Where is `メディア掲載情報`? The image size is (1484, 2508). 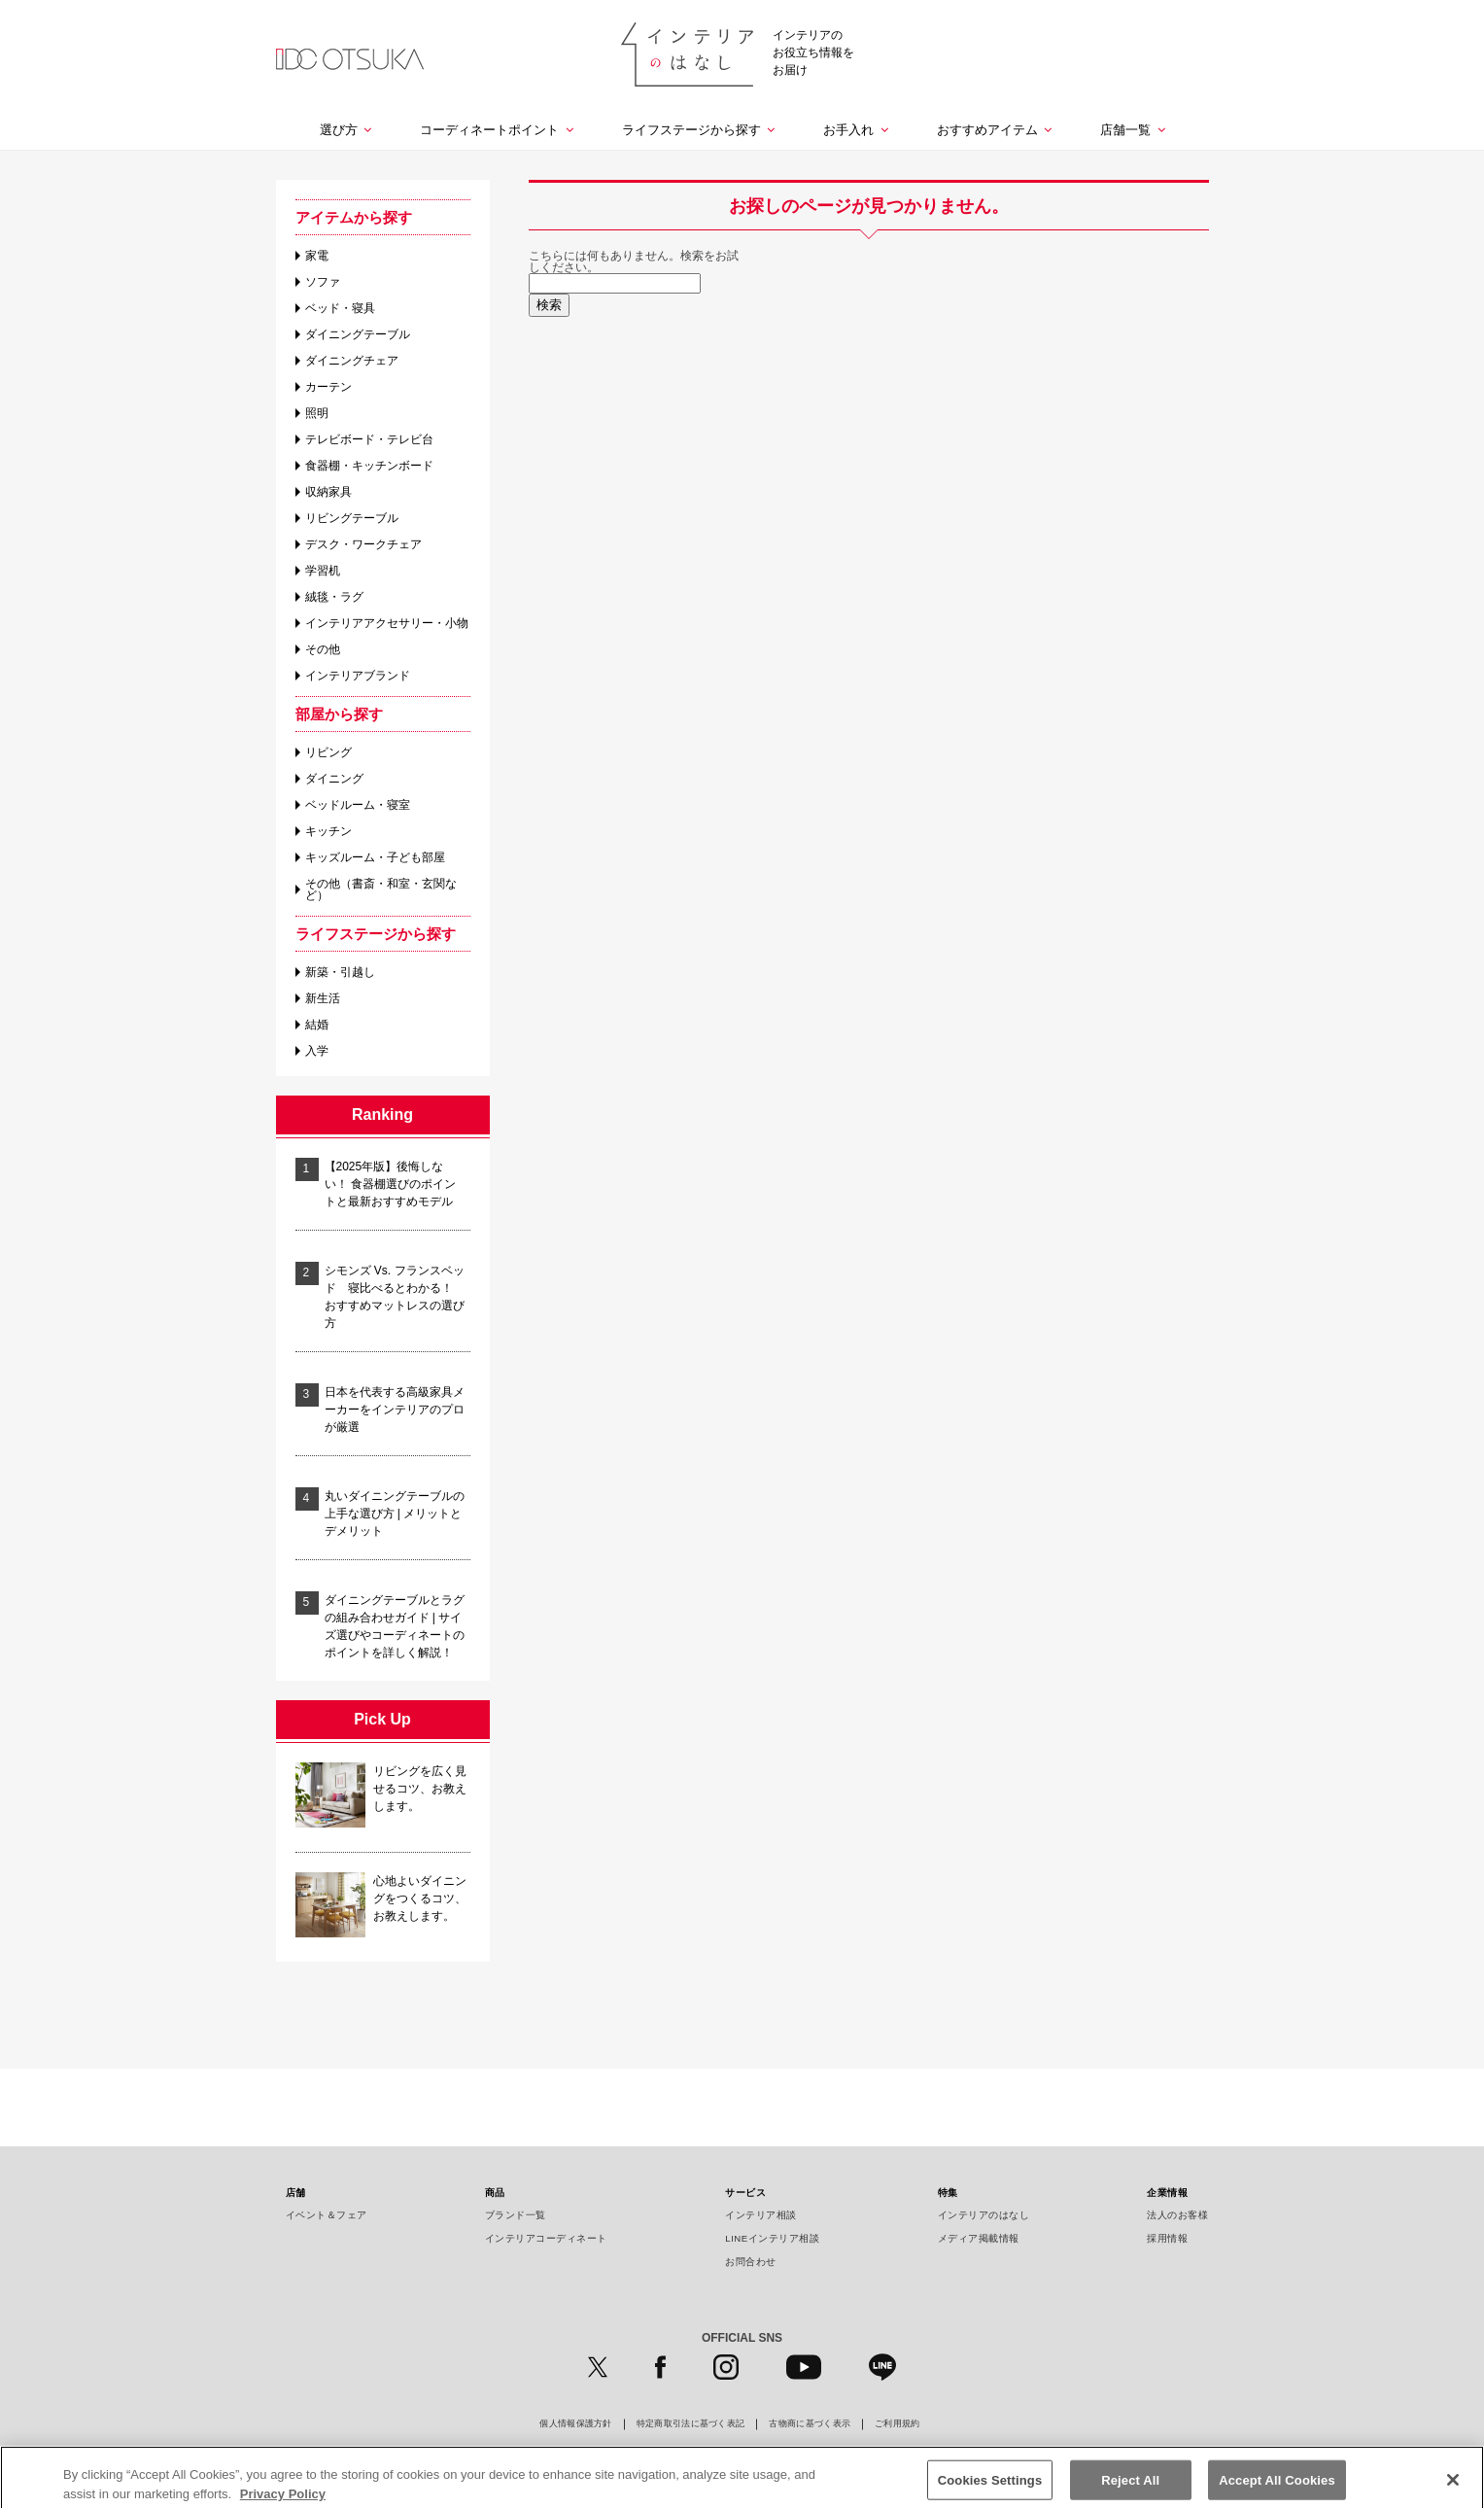
メディア掲載情報 is located at coordinates (978, 2238).